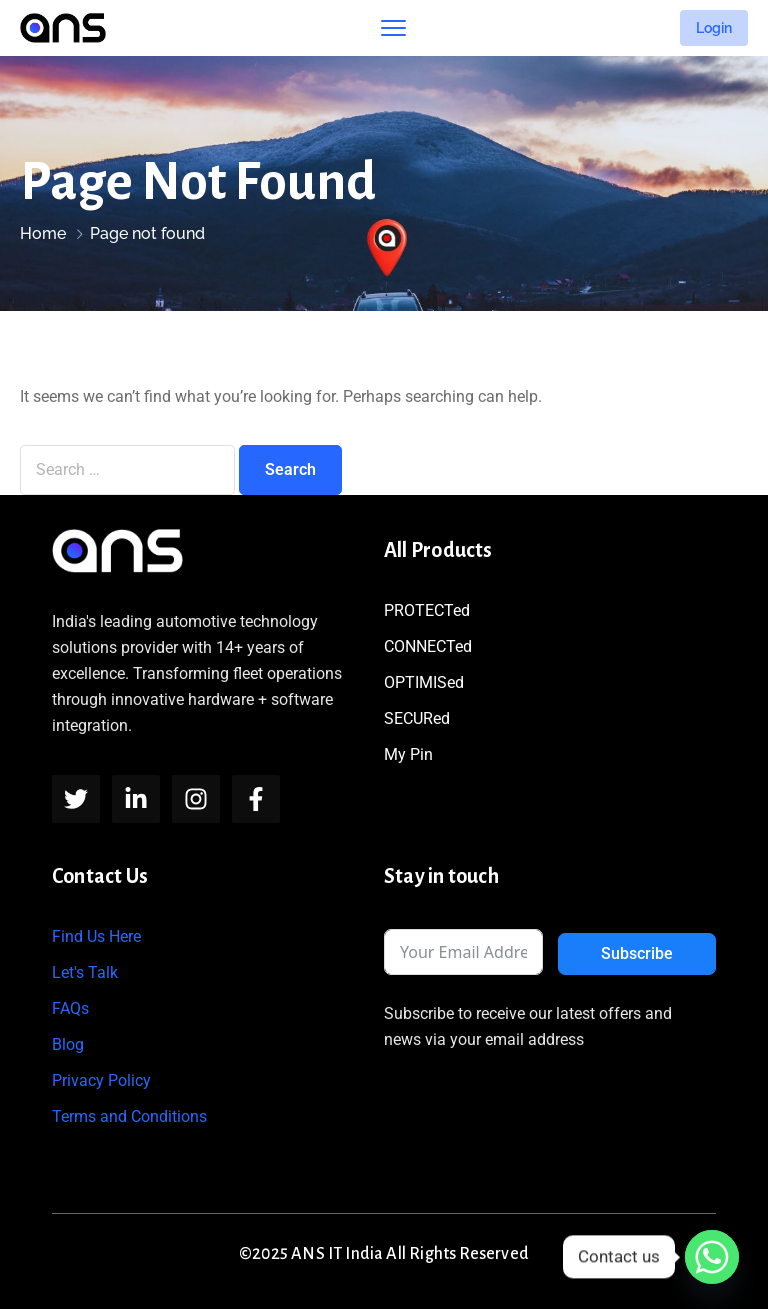  What do you see at coordinates (96, 936) in the screenshot?
I see `Find Us Here` at bounding box center [96, 936].